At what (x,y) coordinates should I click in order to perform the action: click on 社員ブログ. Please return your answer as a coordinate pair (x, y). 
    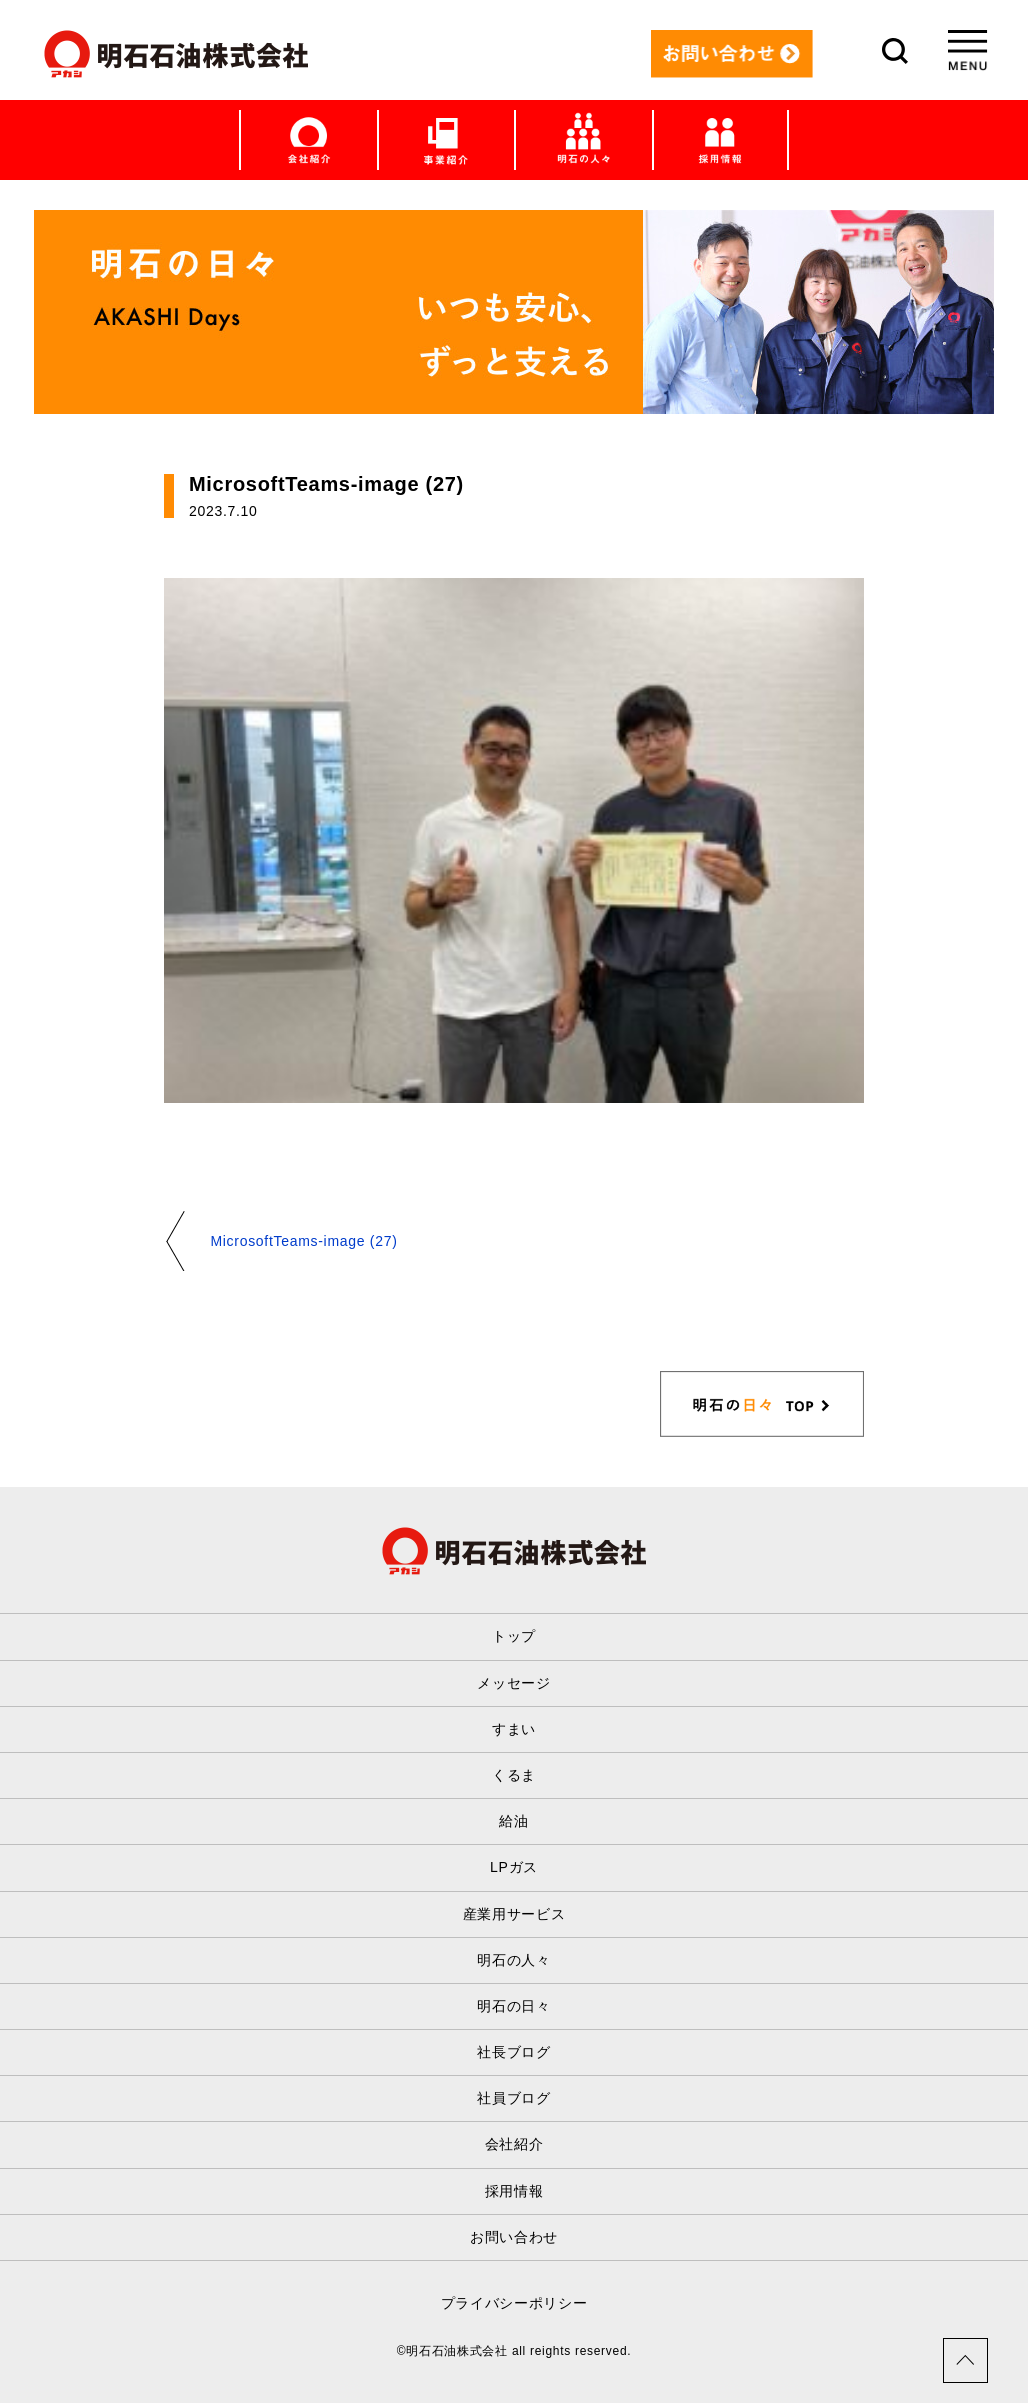
    Looking at the image, I should click on (514, 2098).